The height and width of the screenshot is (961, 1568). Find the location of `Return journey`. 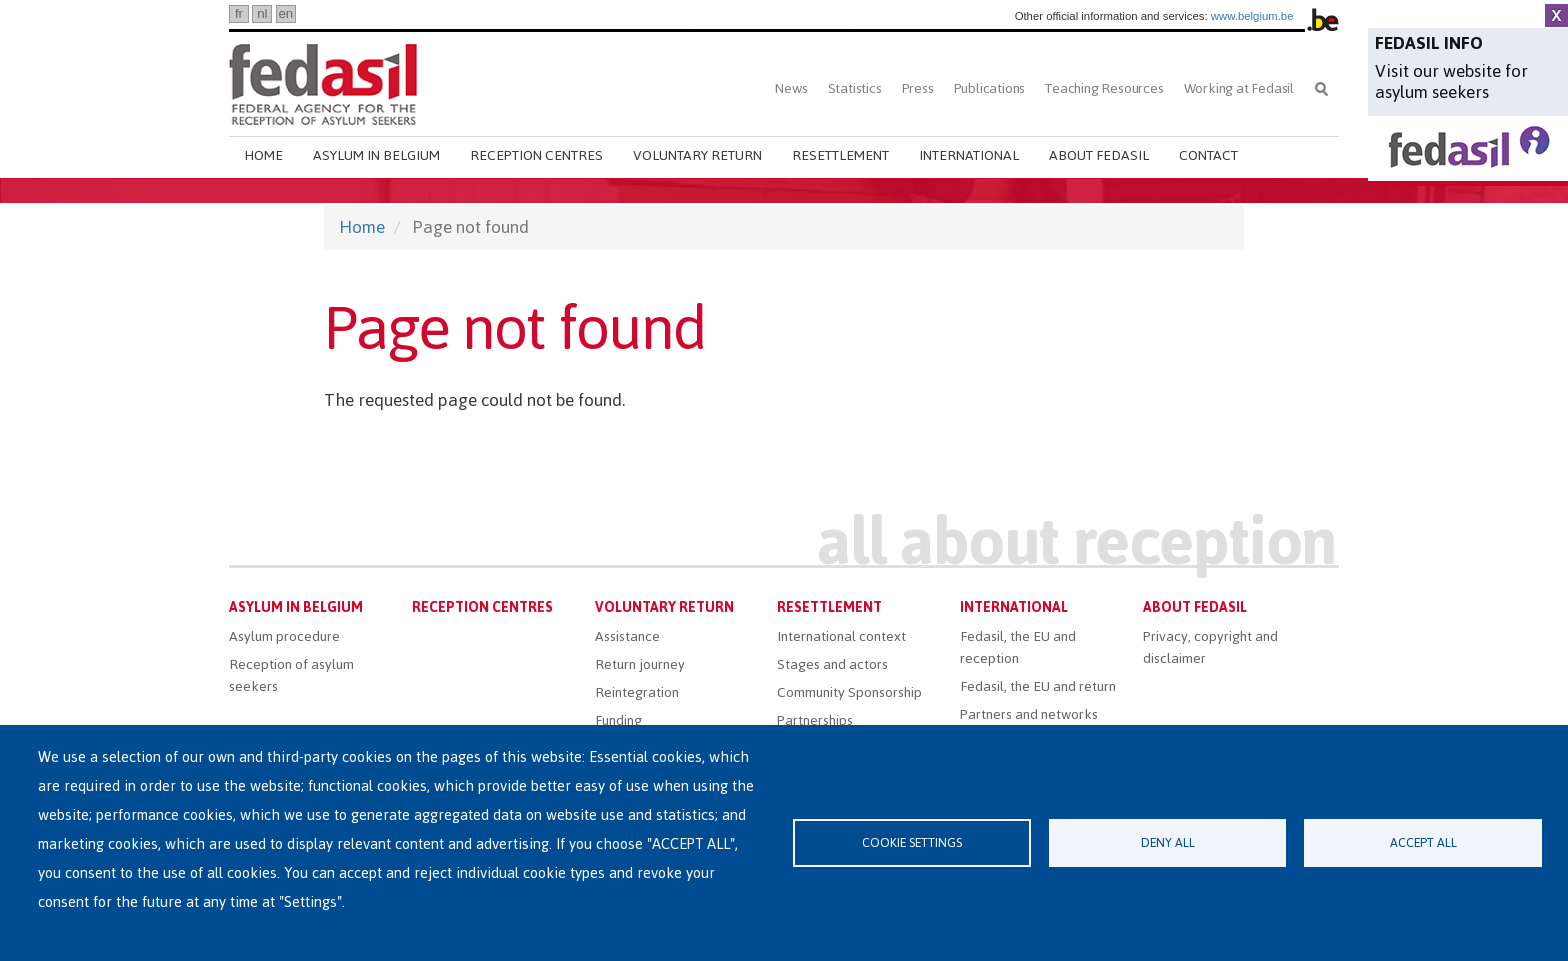

Return journey is located at coordinates (640, 664).